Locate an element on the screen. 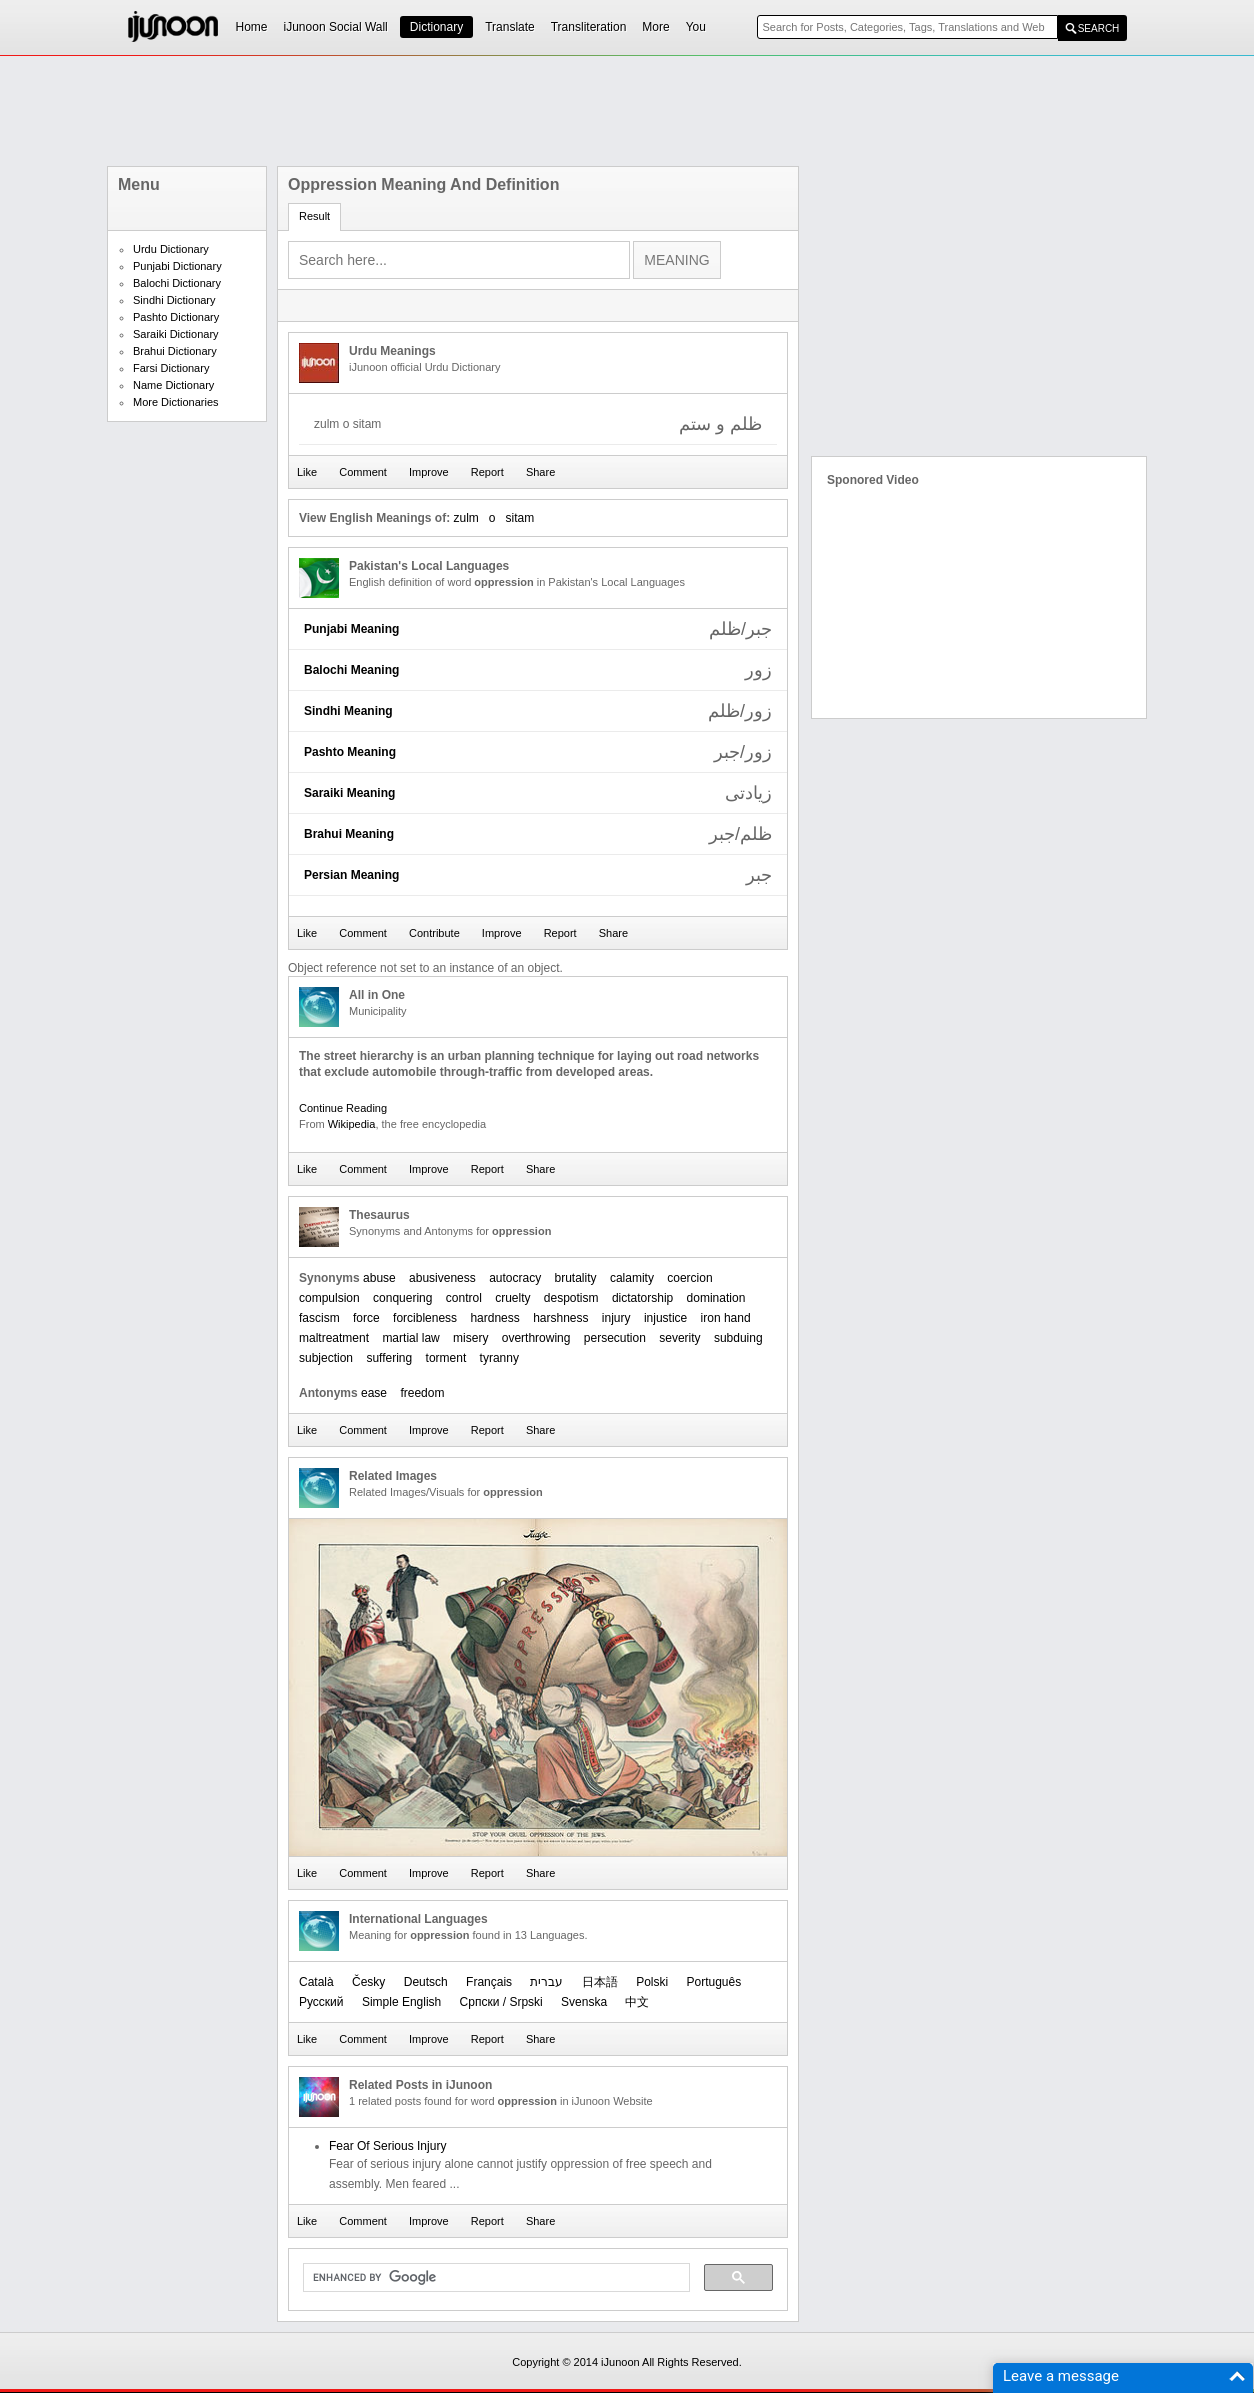 Image resolution: width=1254 pixels, height=2393 pixels. ease is located at coordinates (374, 1393).